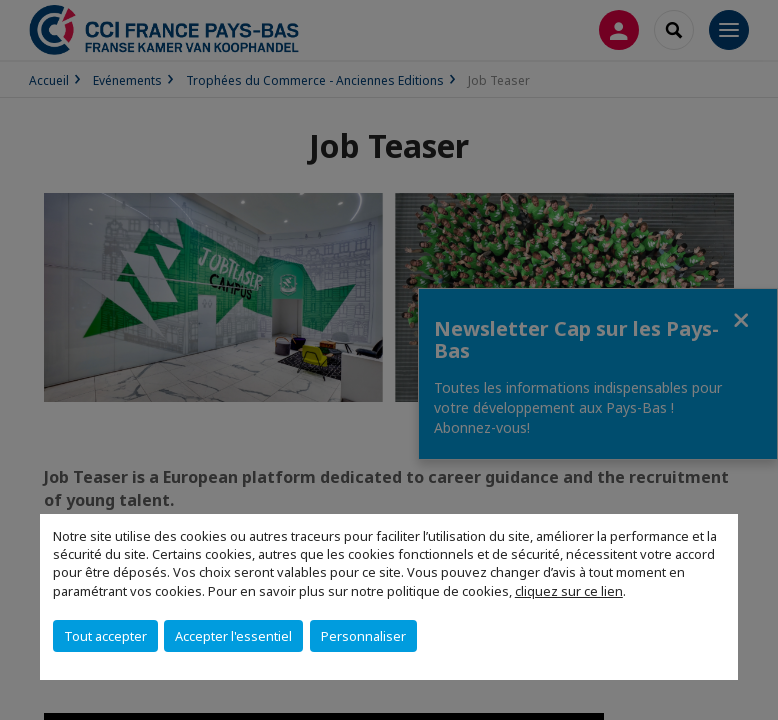 The height and width of the screenshot is (720, 778). Describe the element at coordinates (569, 591) in the screenshot. I see `cliquez sur ce lien` at that location.